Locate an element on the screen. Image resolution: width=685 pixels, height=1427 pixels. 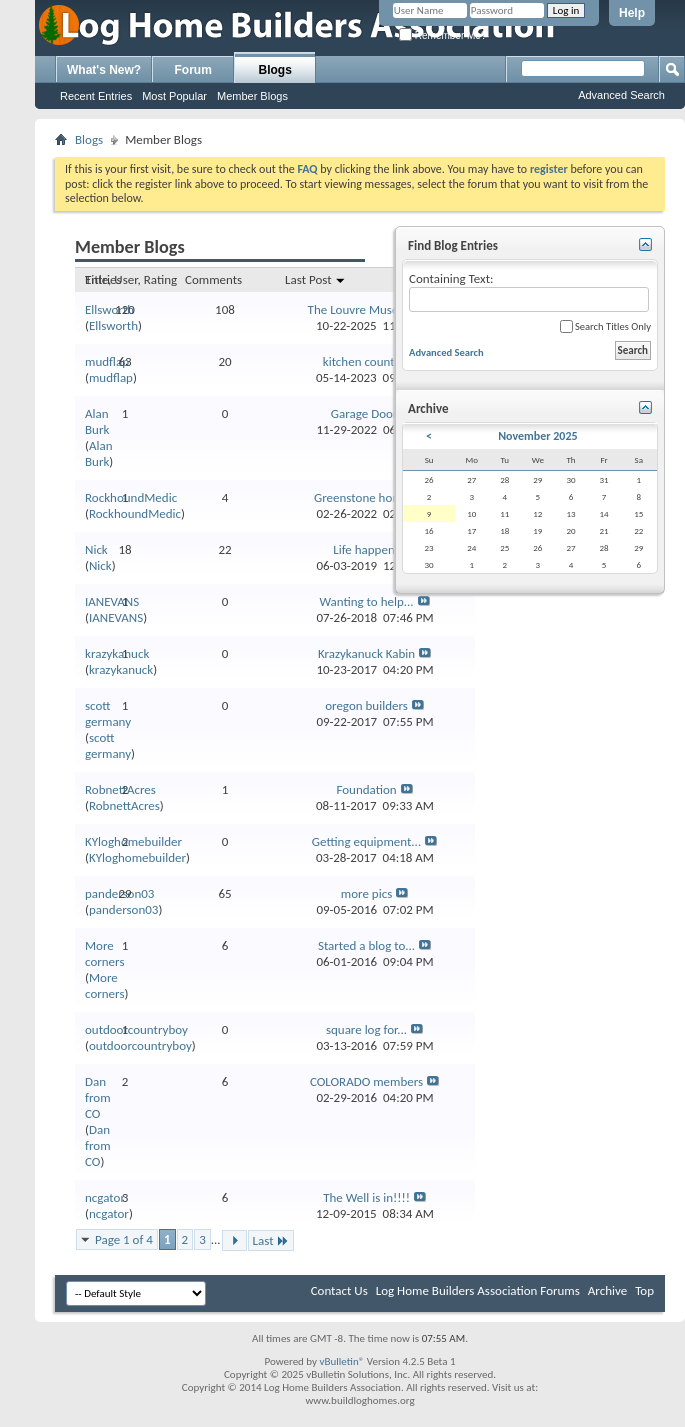
Contact Us is located at coordinates (339, 1290).